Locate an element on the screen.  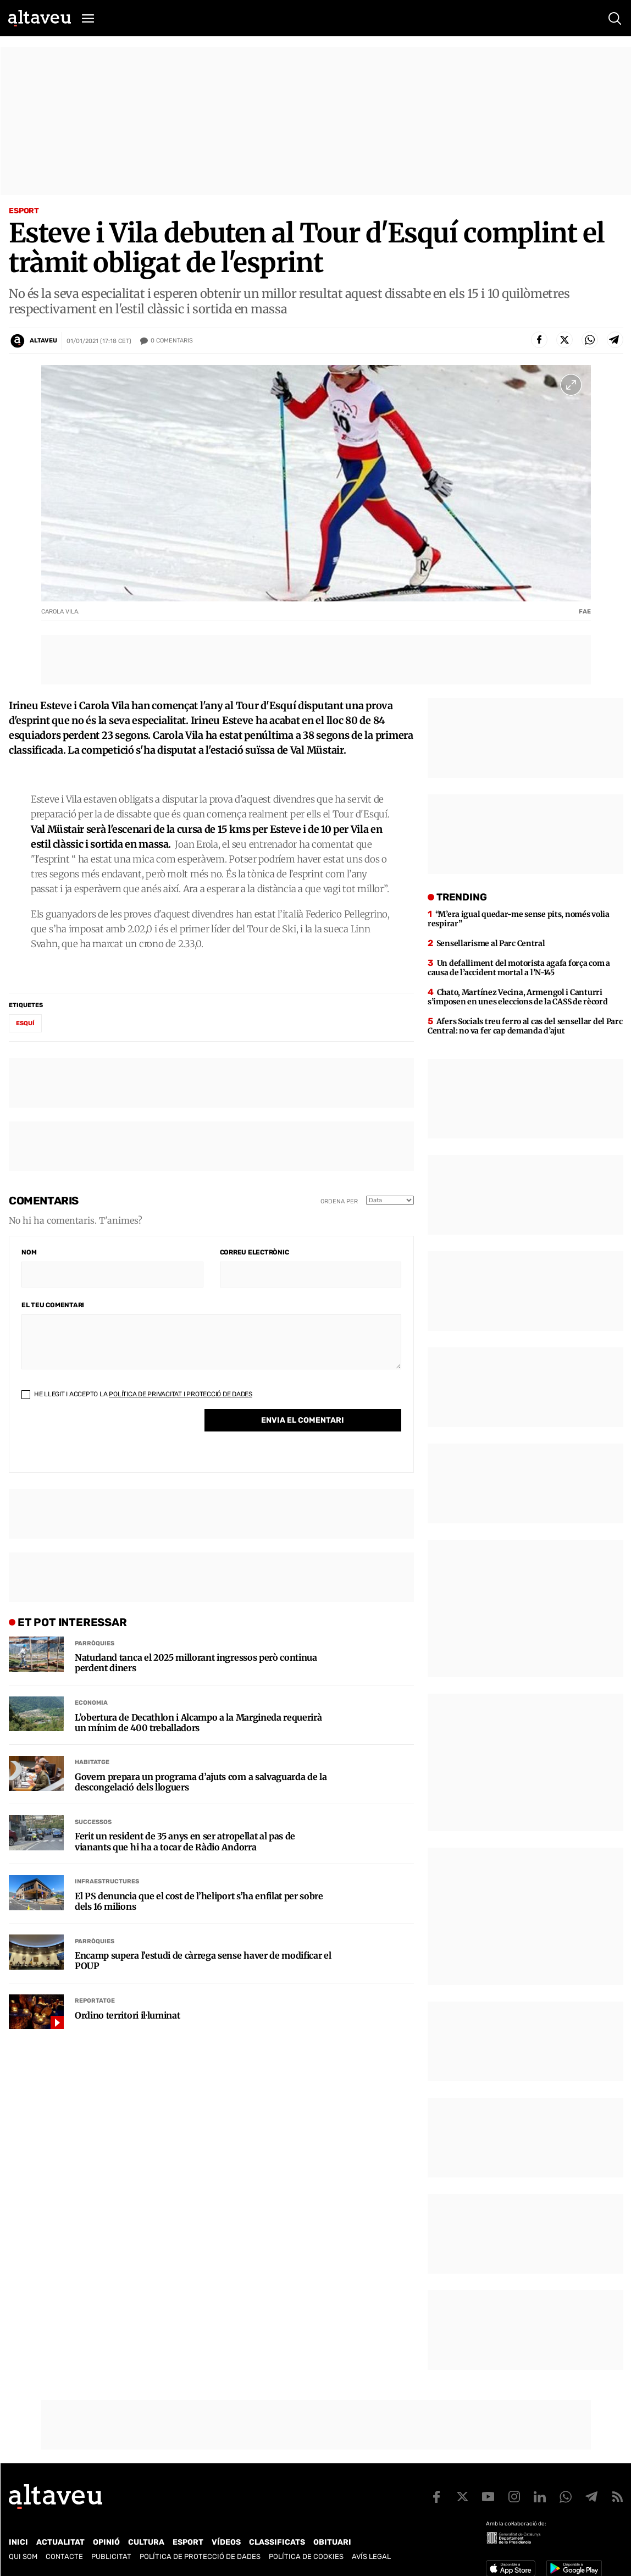
Ordena per is located at coordinates (339, 1201).